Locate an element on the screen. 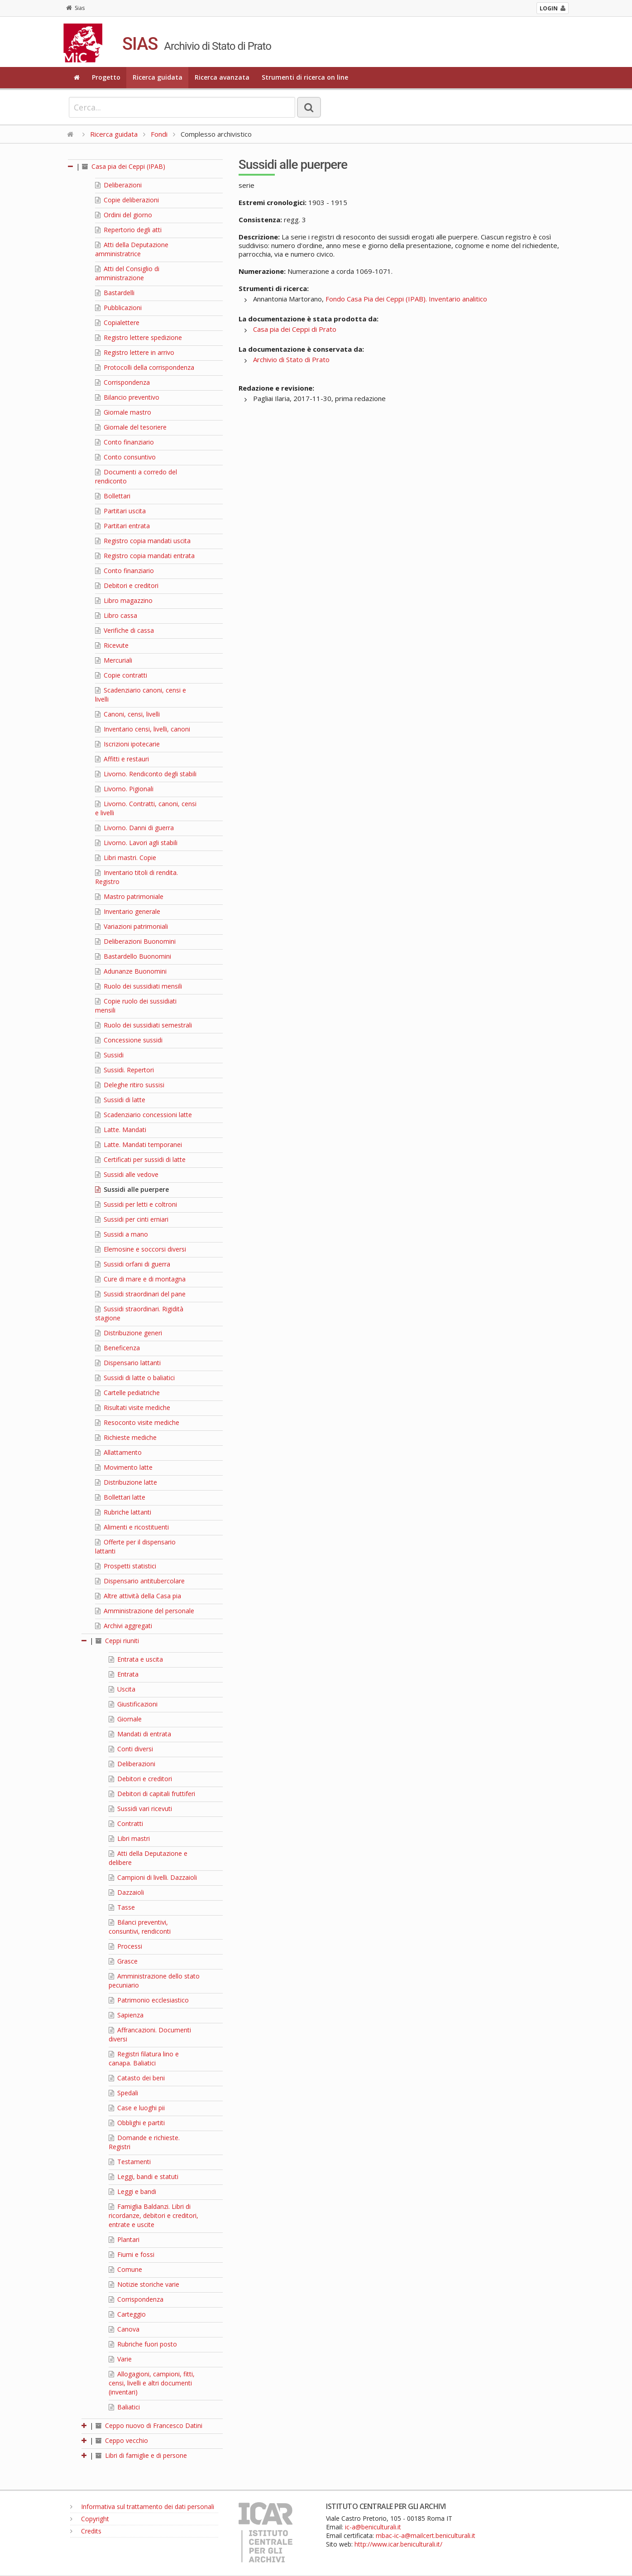 This screenshot has height=2576, width=632. Scadenziario concessioni latte is located at coordinates (143, 1114).